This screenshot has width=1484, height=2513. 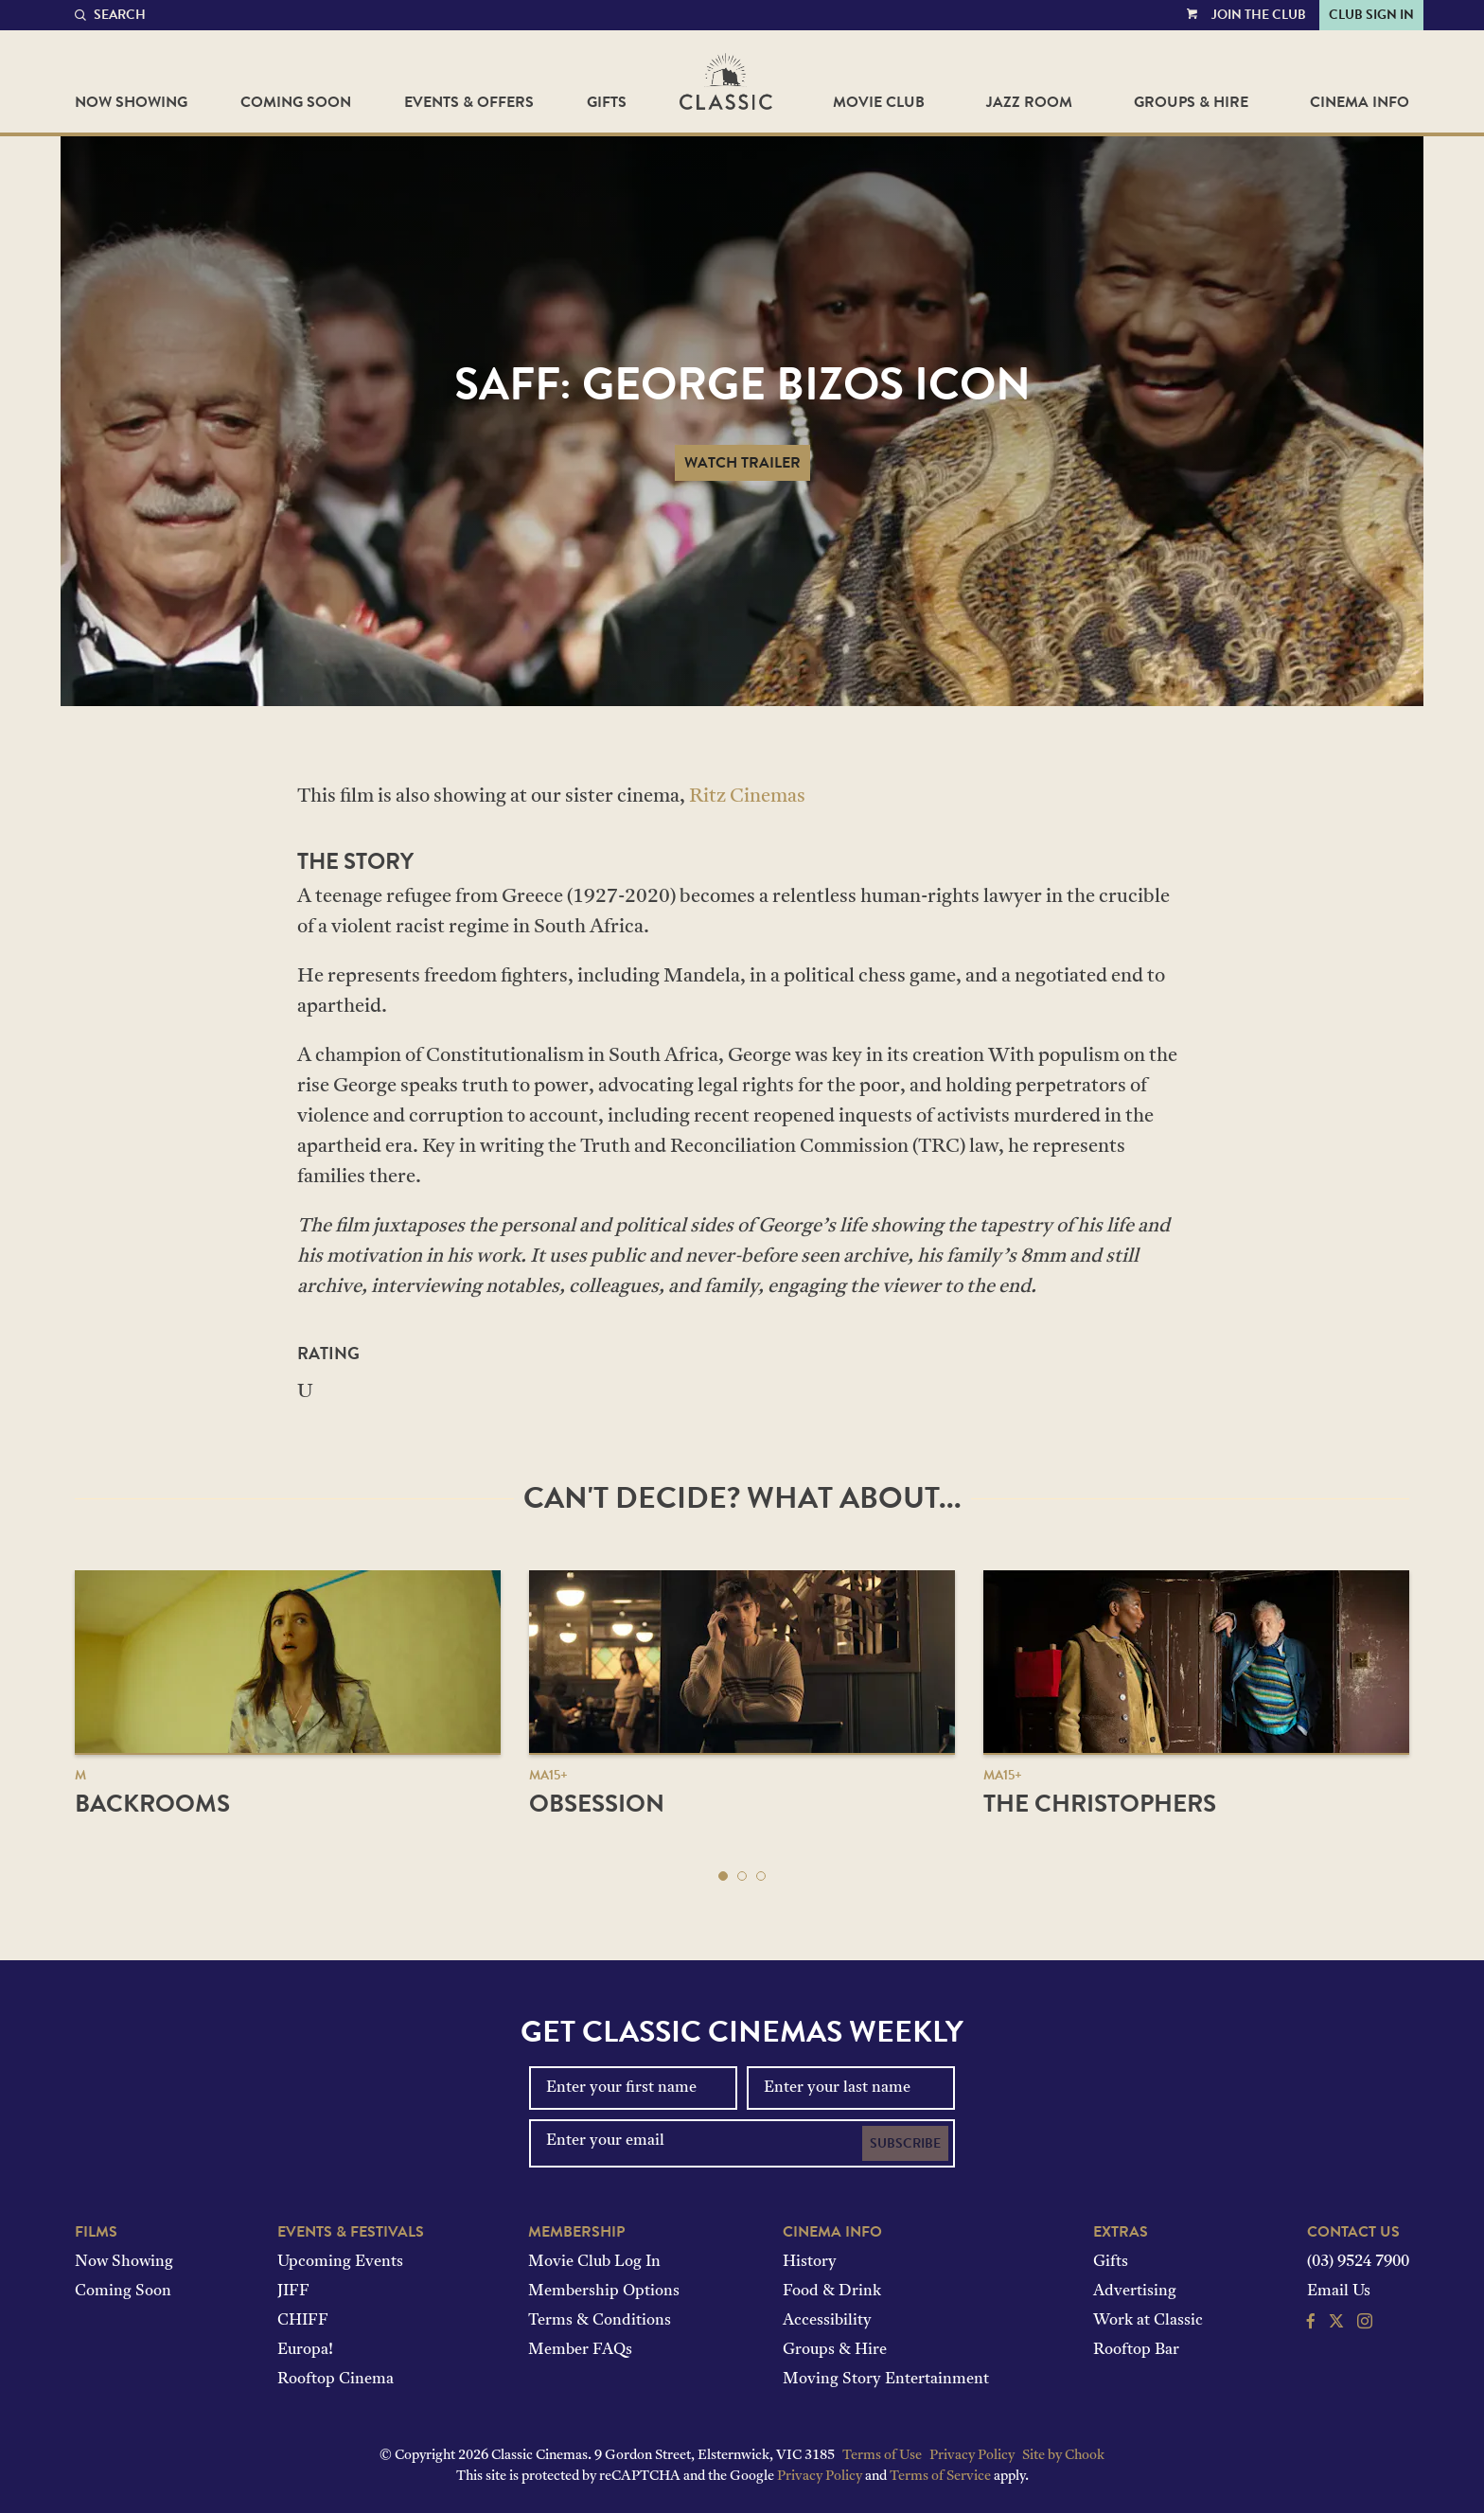 I want to click on Email Us, so click(x=1338, y=2291).